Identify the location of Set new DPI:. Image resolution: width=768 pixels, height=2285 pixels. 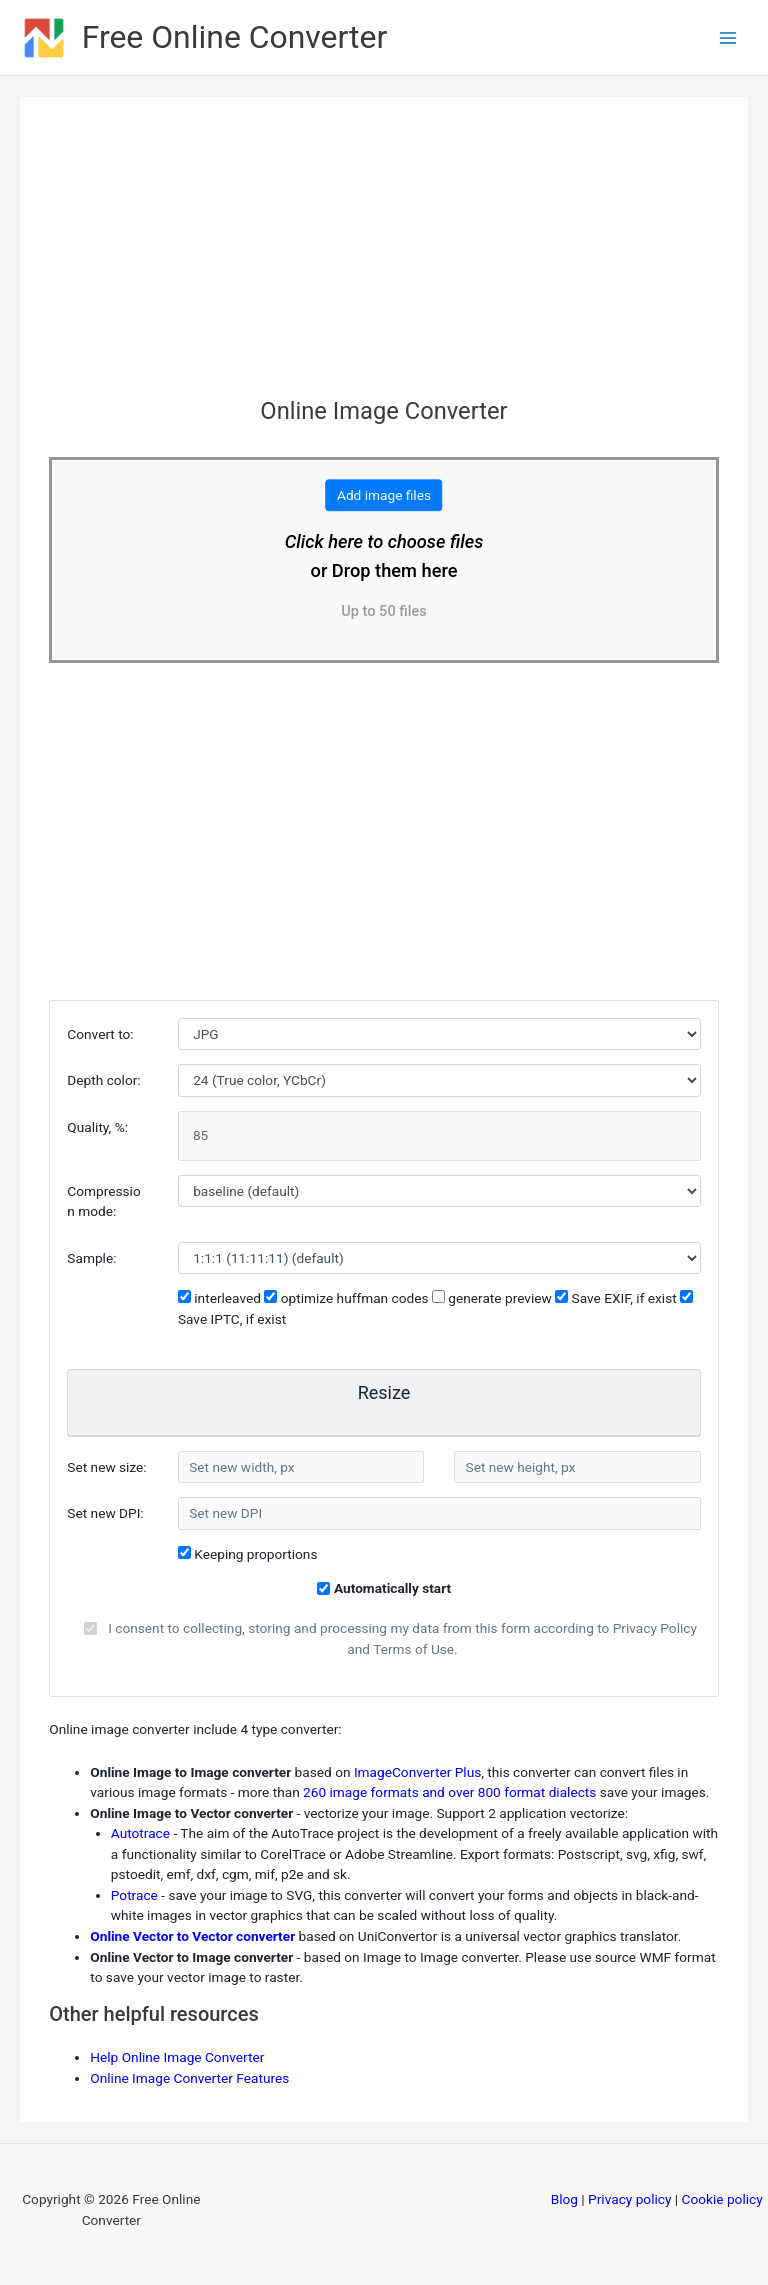
(105, 1513).